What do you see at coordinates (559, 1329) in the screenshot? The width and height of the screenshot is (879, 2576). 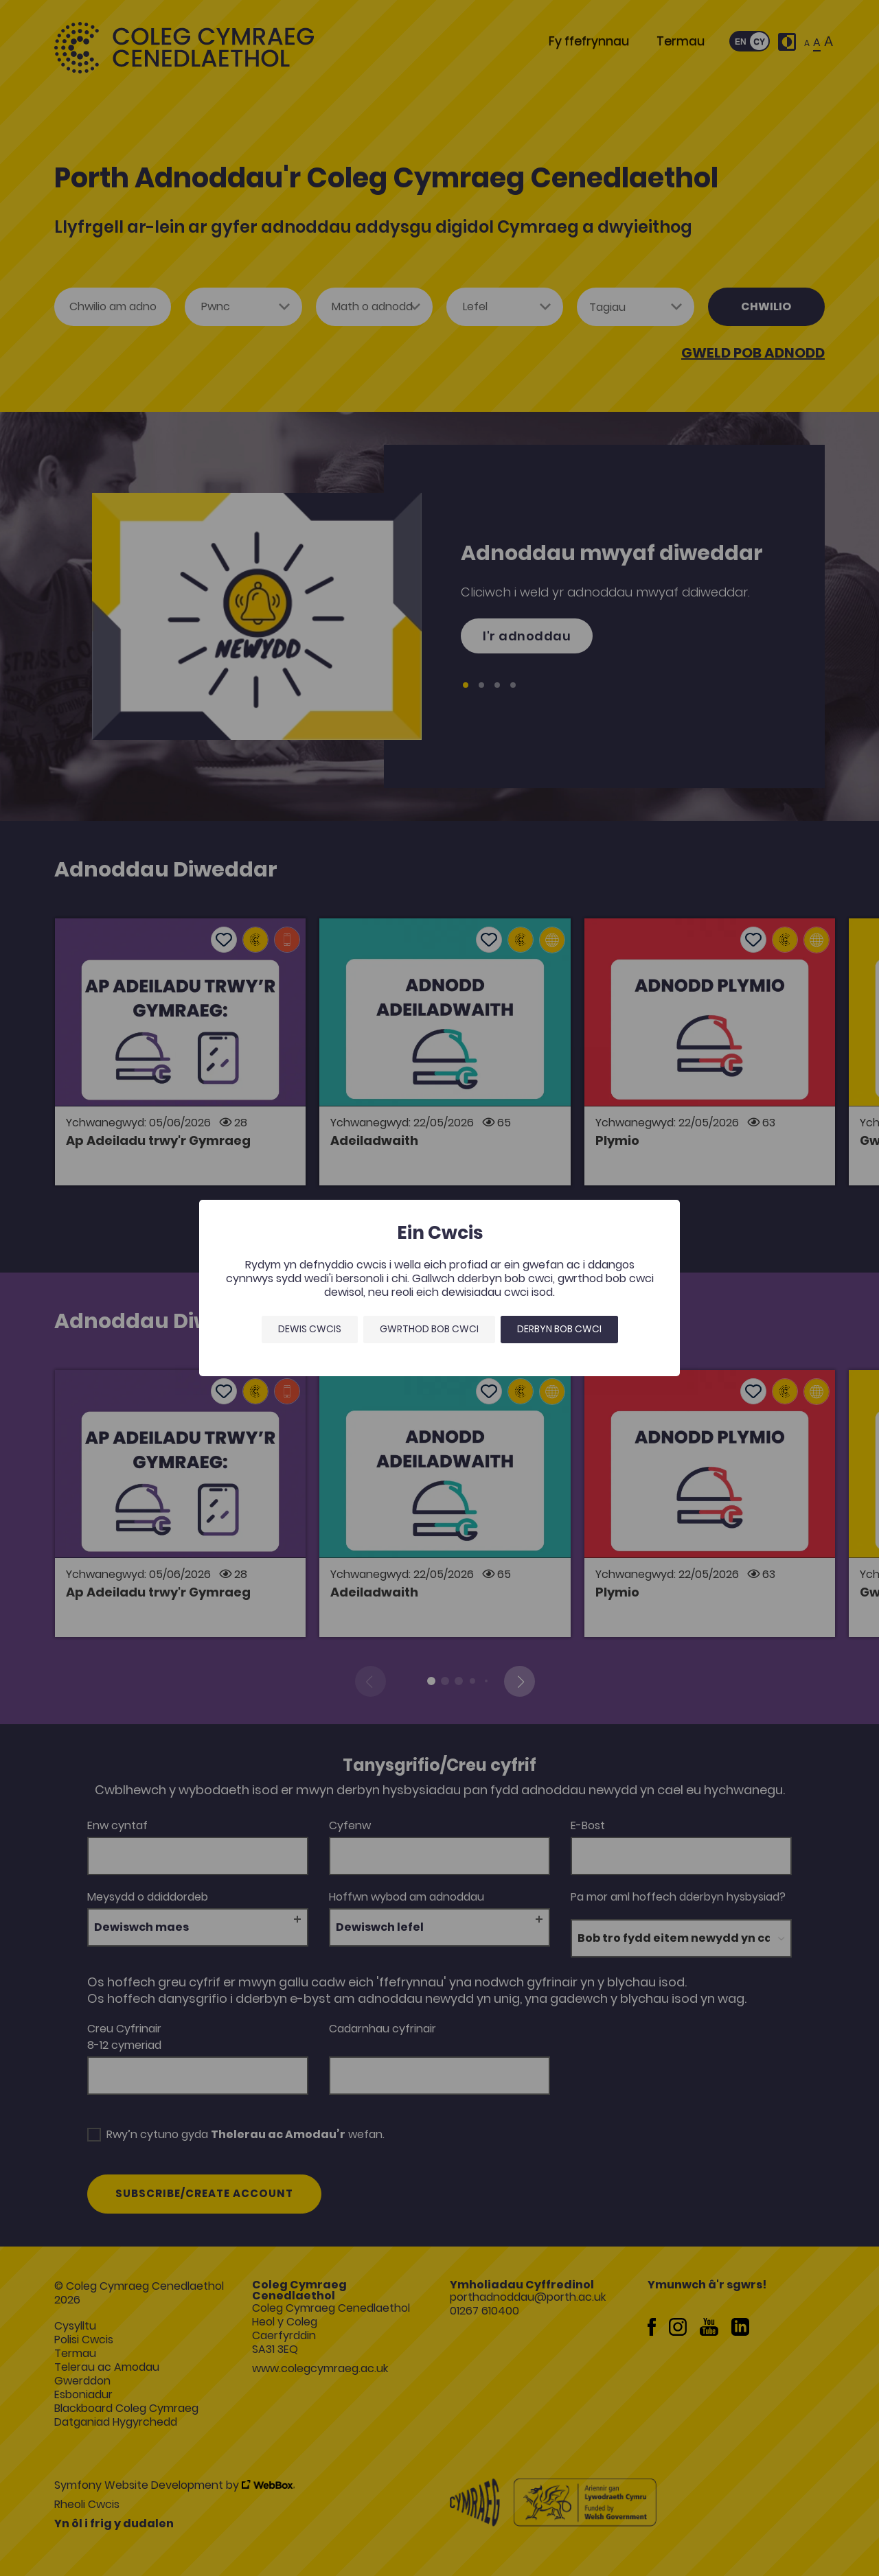 I see `Derbyn bob cwci` at bounding box center [559, 1329].